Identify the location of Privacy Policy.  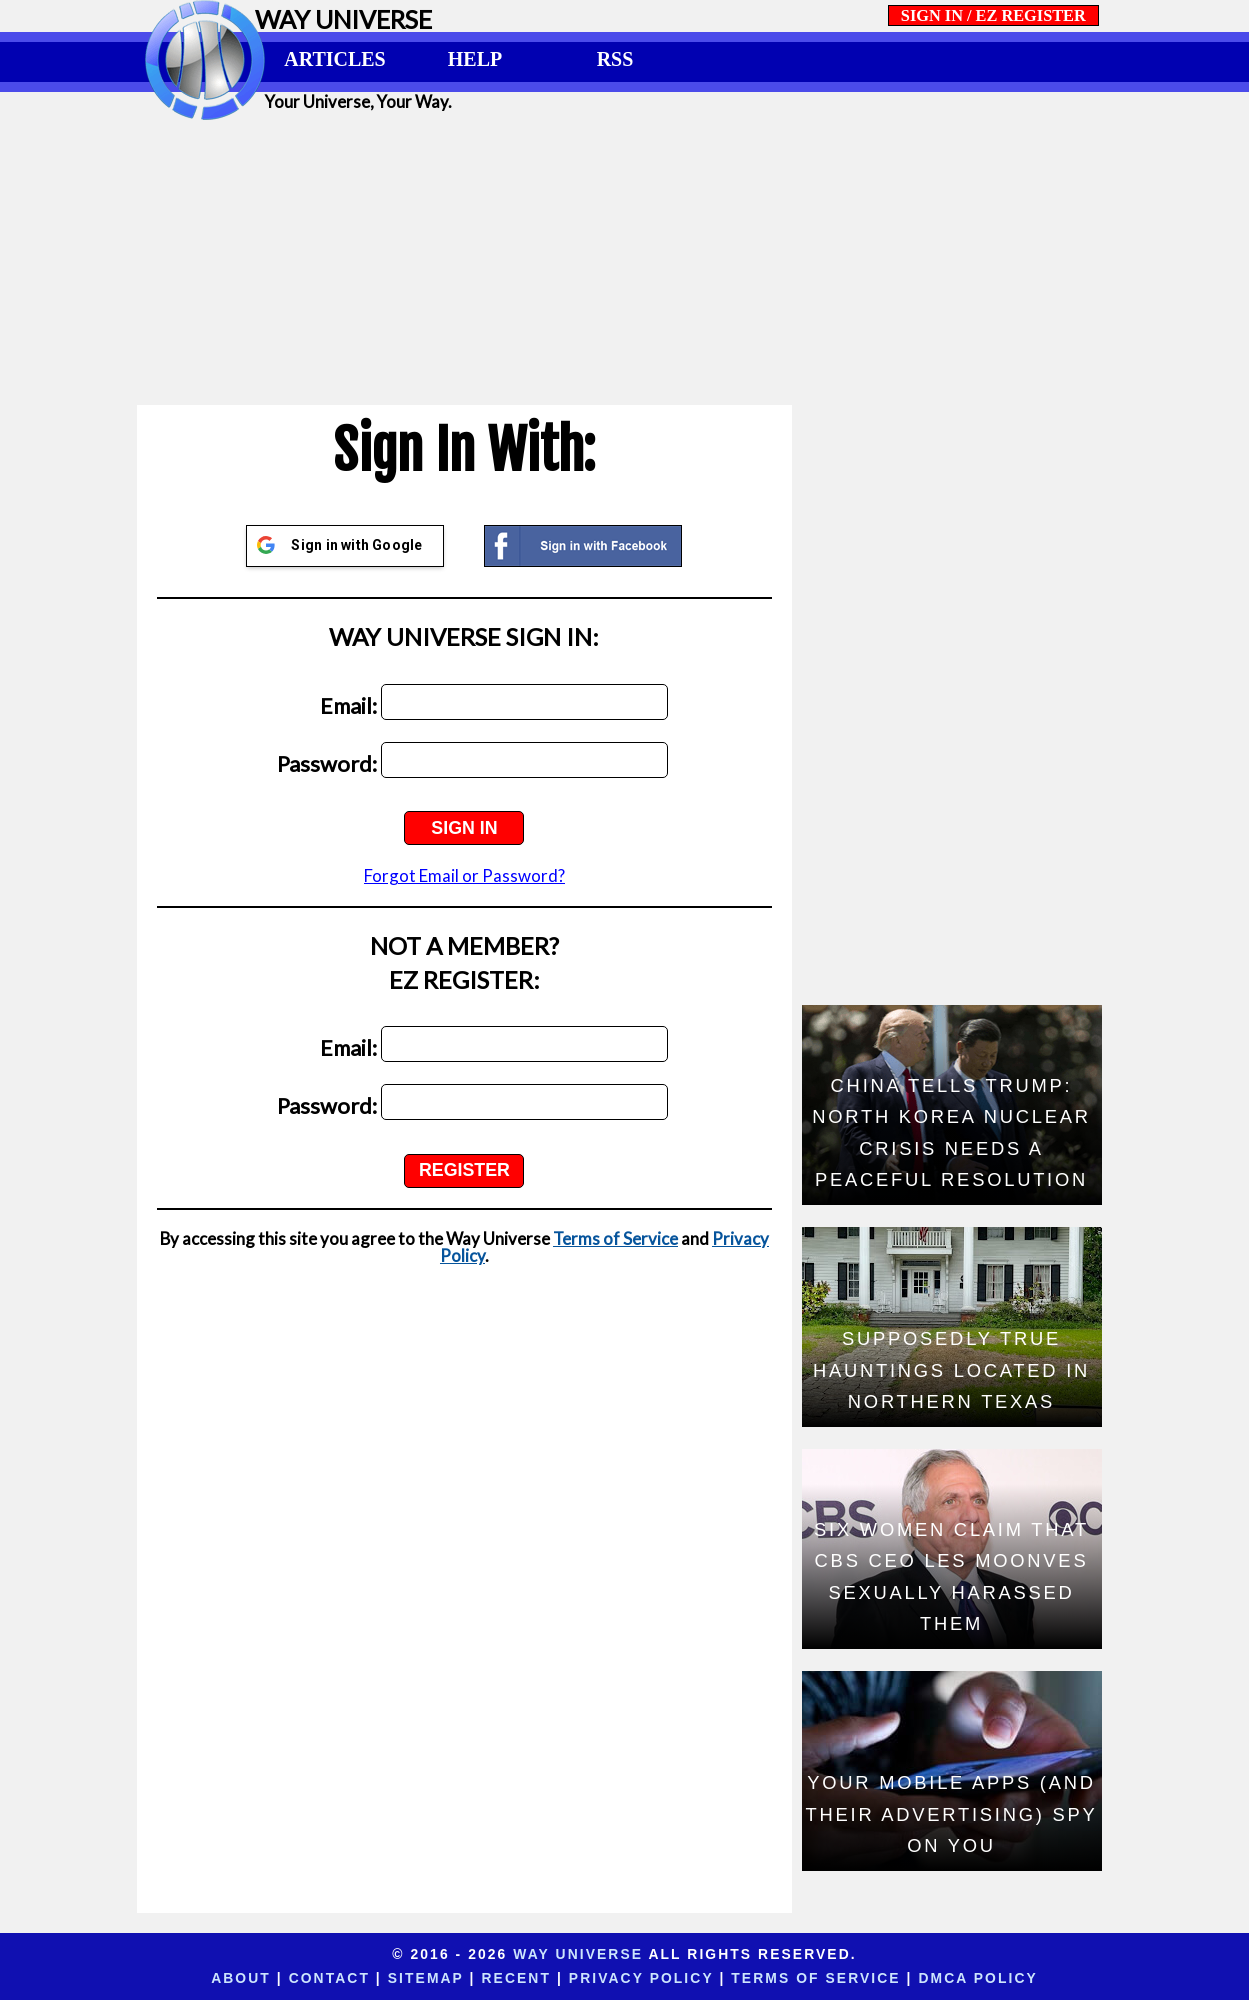
(641, 1978).